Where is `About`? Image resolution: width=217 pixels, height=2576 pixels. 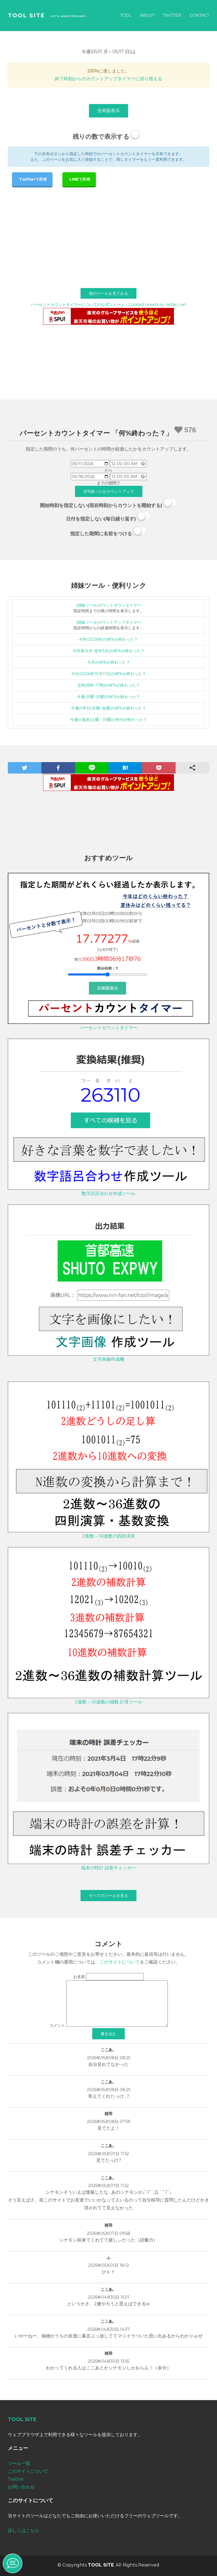 About is located at coordinates (147, 15).